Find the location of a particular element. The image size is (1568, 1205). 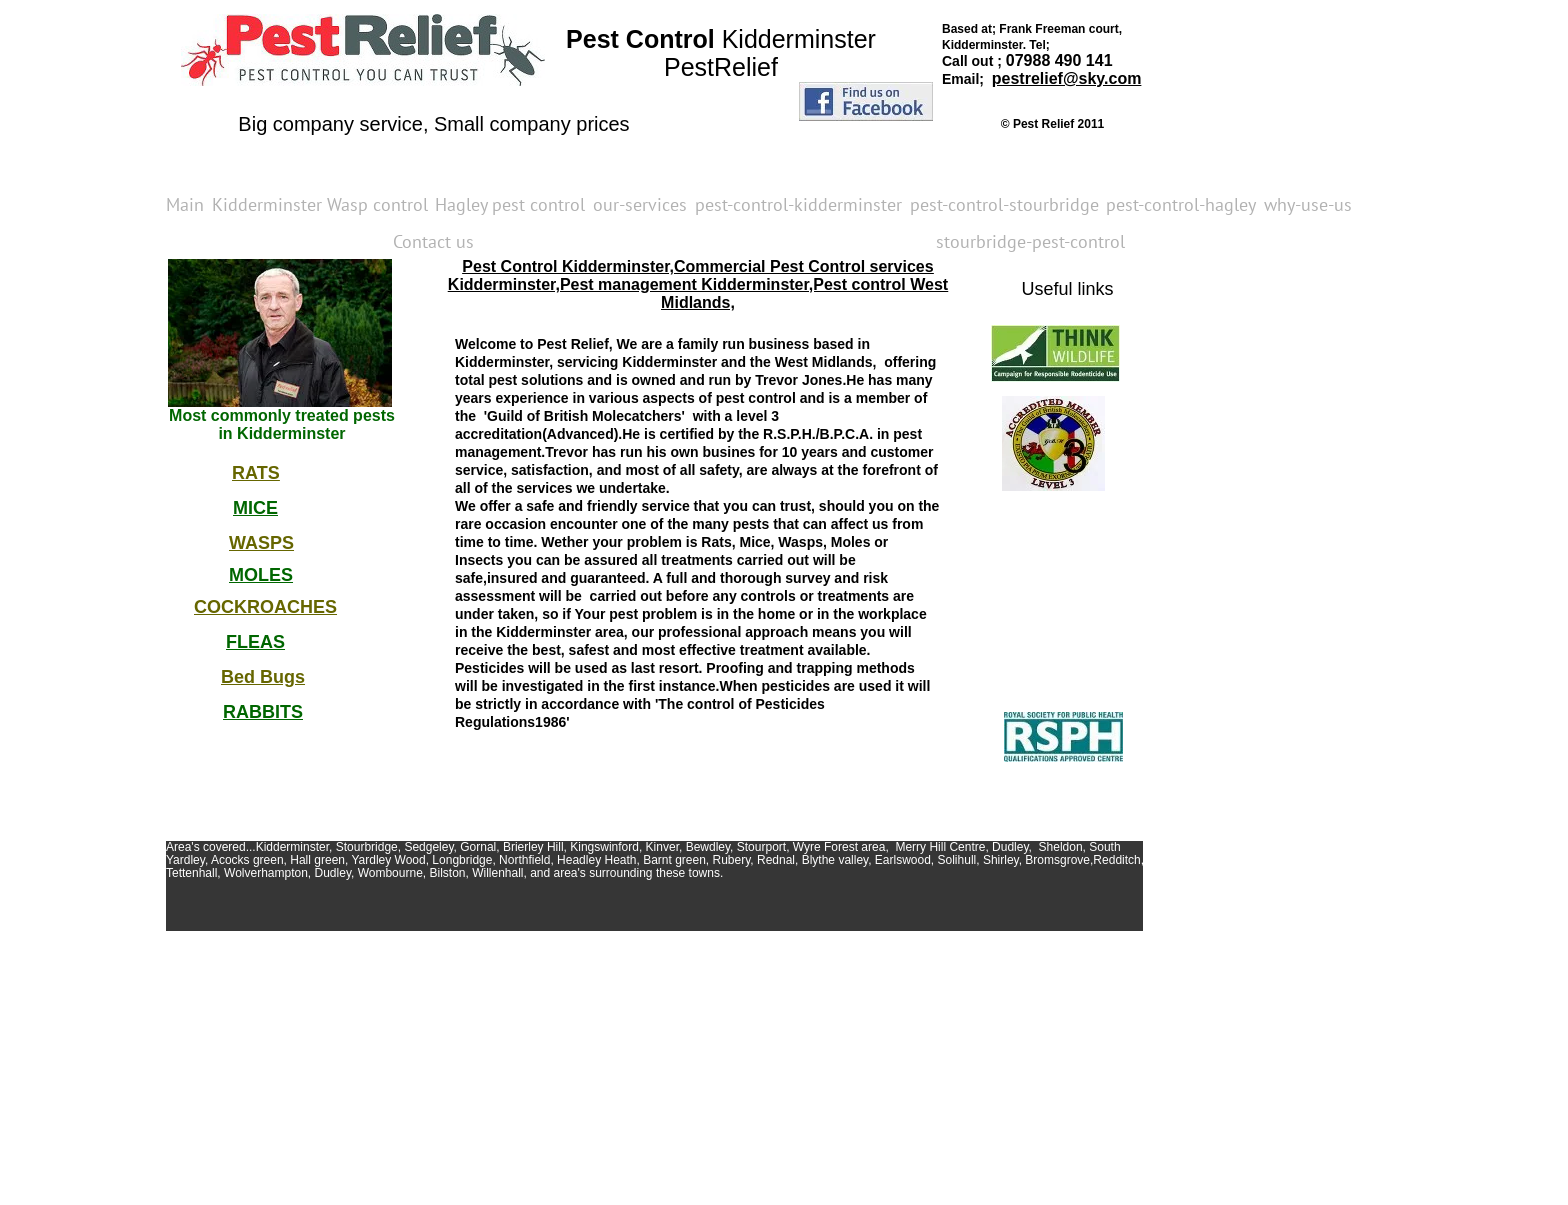

Bed Bugs is located at coordinates (263, 677).